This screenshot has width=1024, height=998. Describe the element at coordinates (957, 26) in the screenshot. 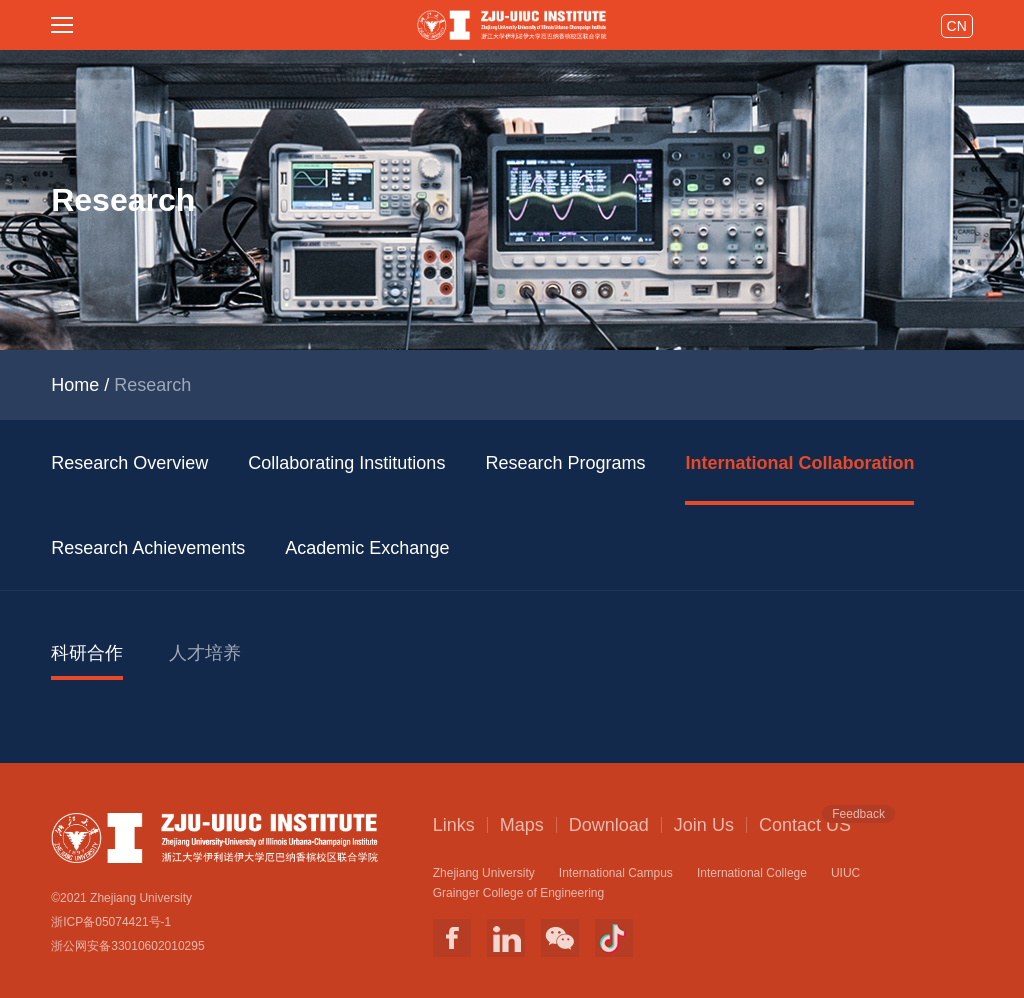

I see `CN` at that location.